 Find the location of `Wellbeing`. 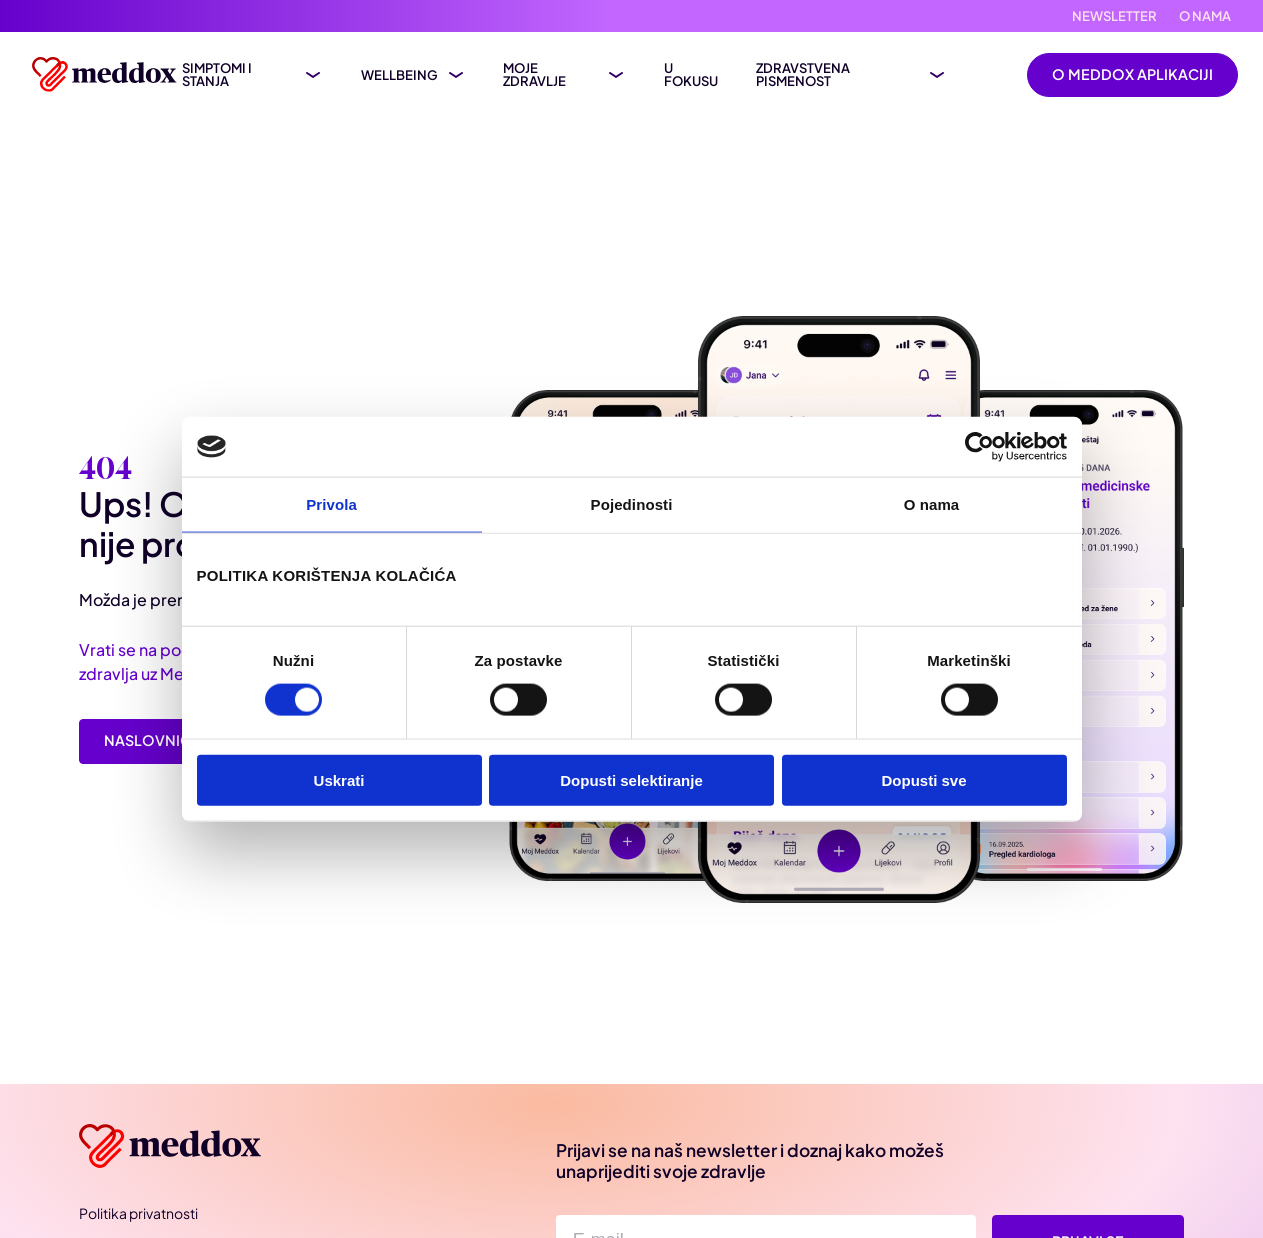

Wellbeing is located at coordinates (399, 75).